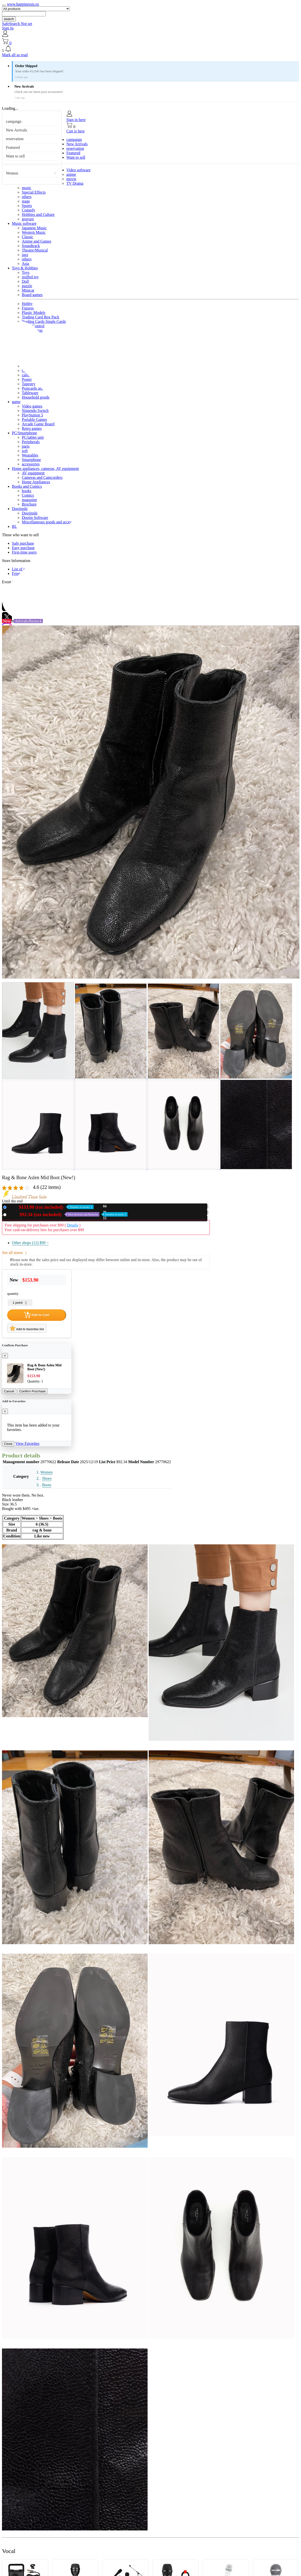  I want to click on Video software, so click(78, 170).